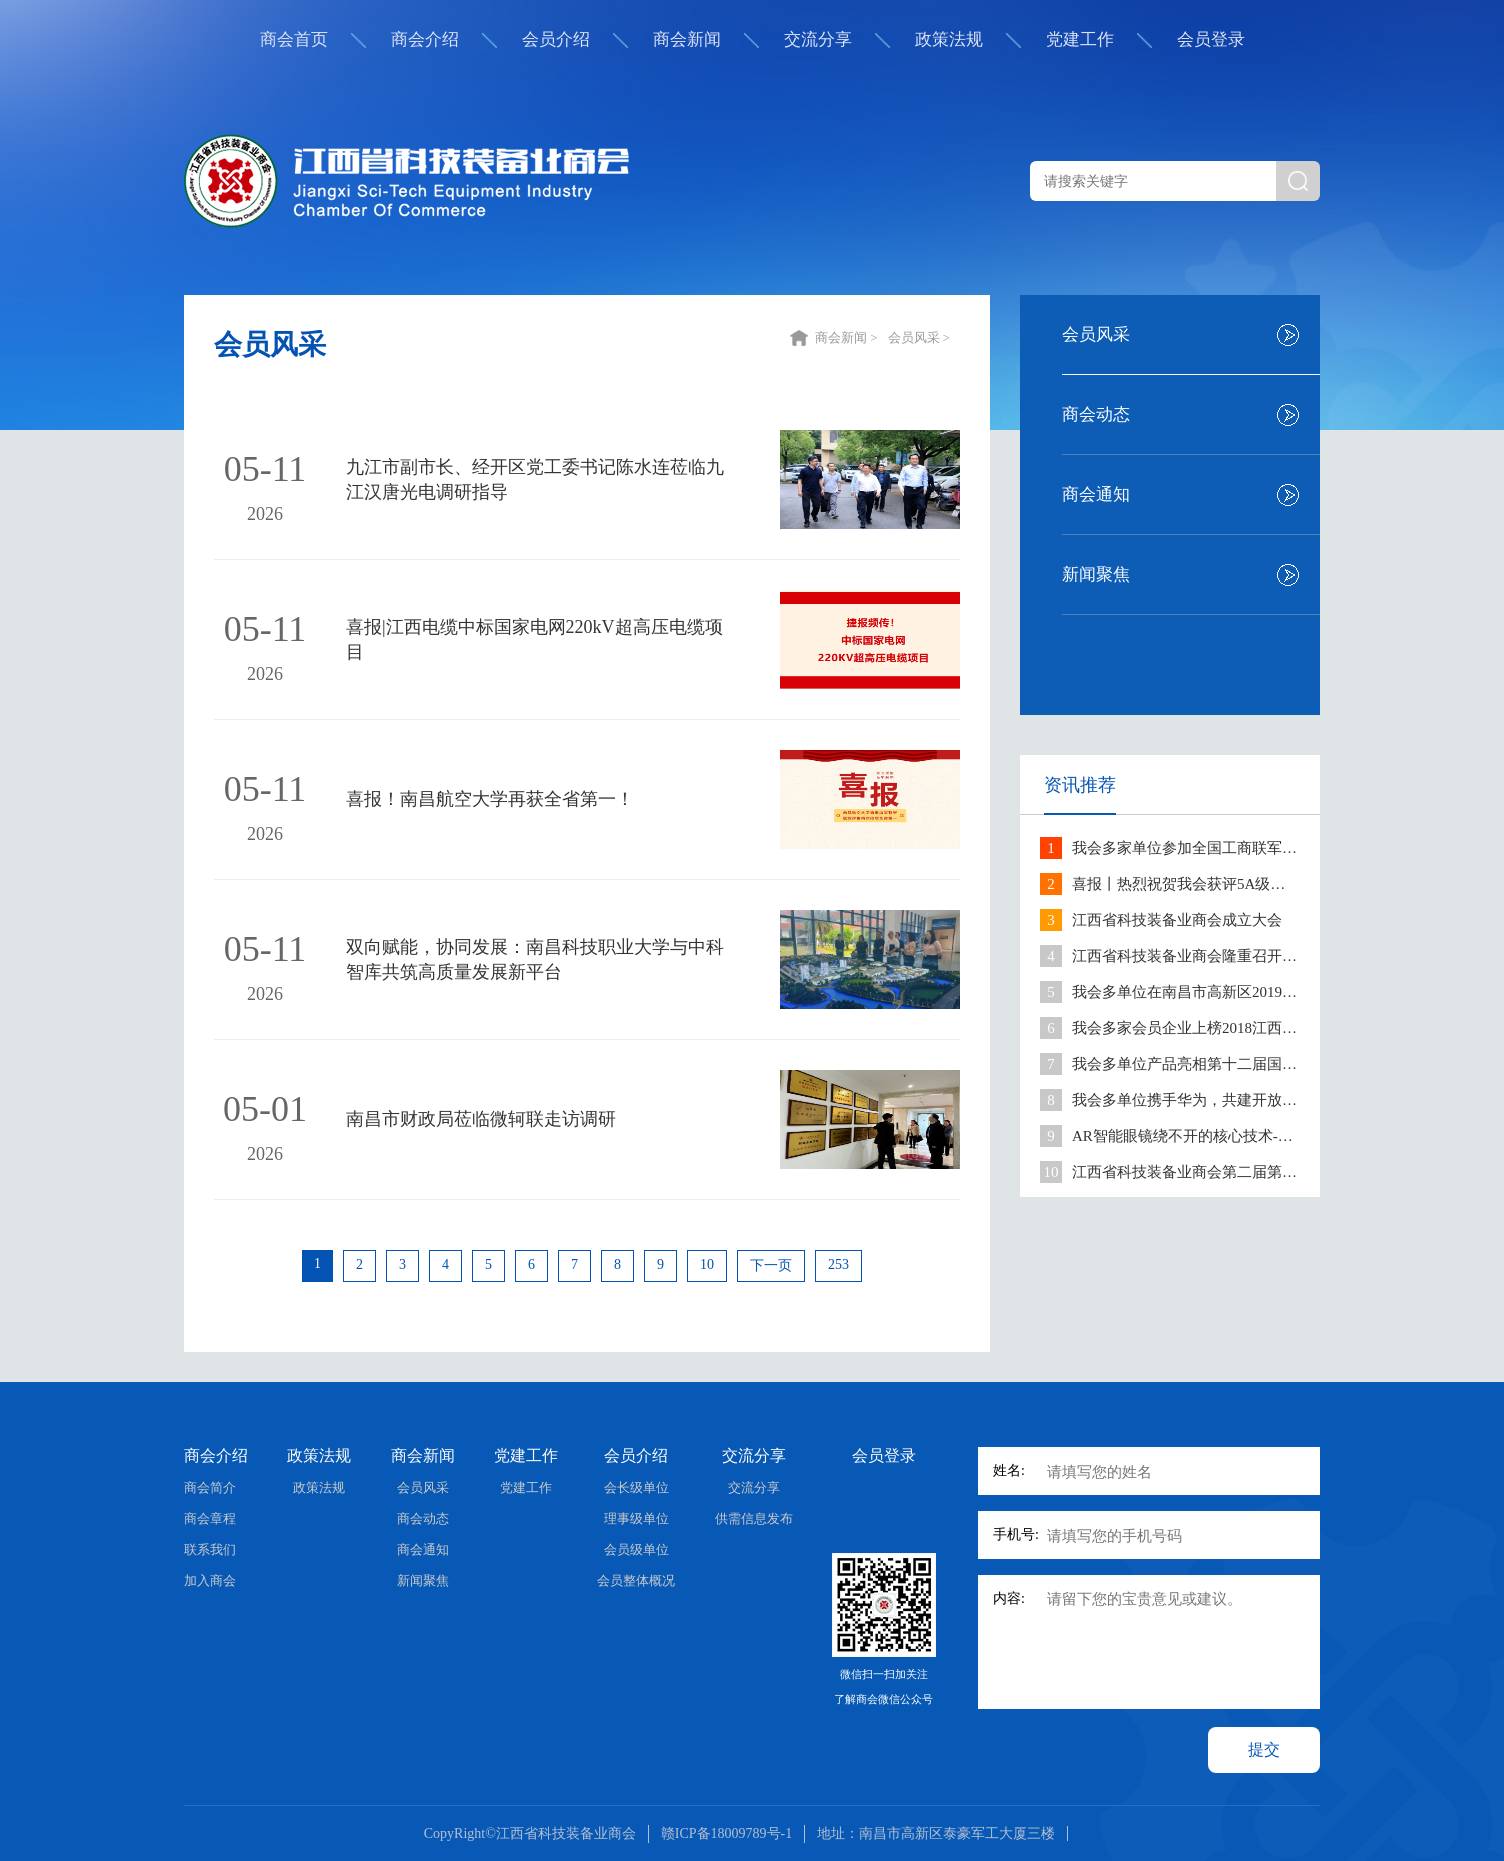 This screenshot has width=1504, height=1861. What do you see at coordinates (707, 1264) in the screenshot?
I see `10` at bounding box center [707, 1264].